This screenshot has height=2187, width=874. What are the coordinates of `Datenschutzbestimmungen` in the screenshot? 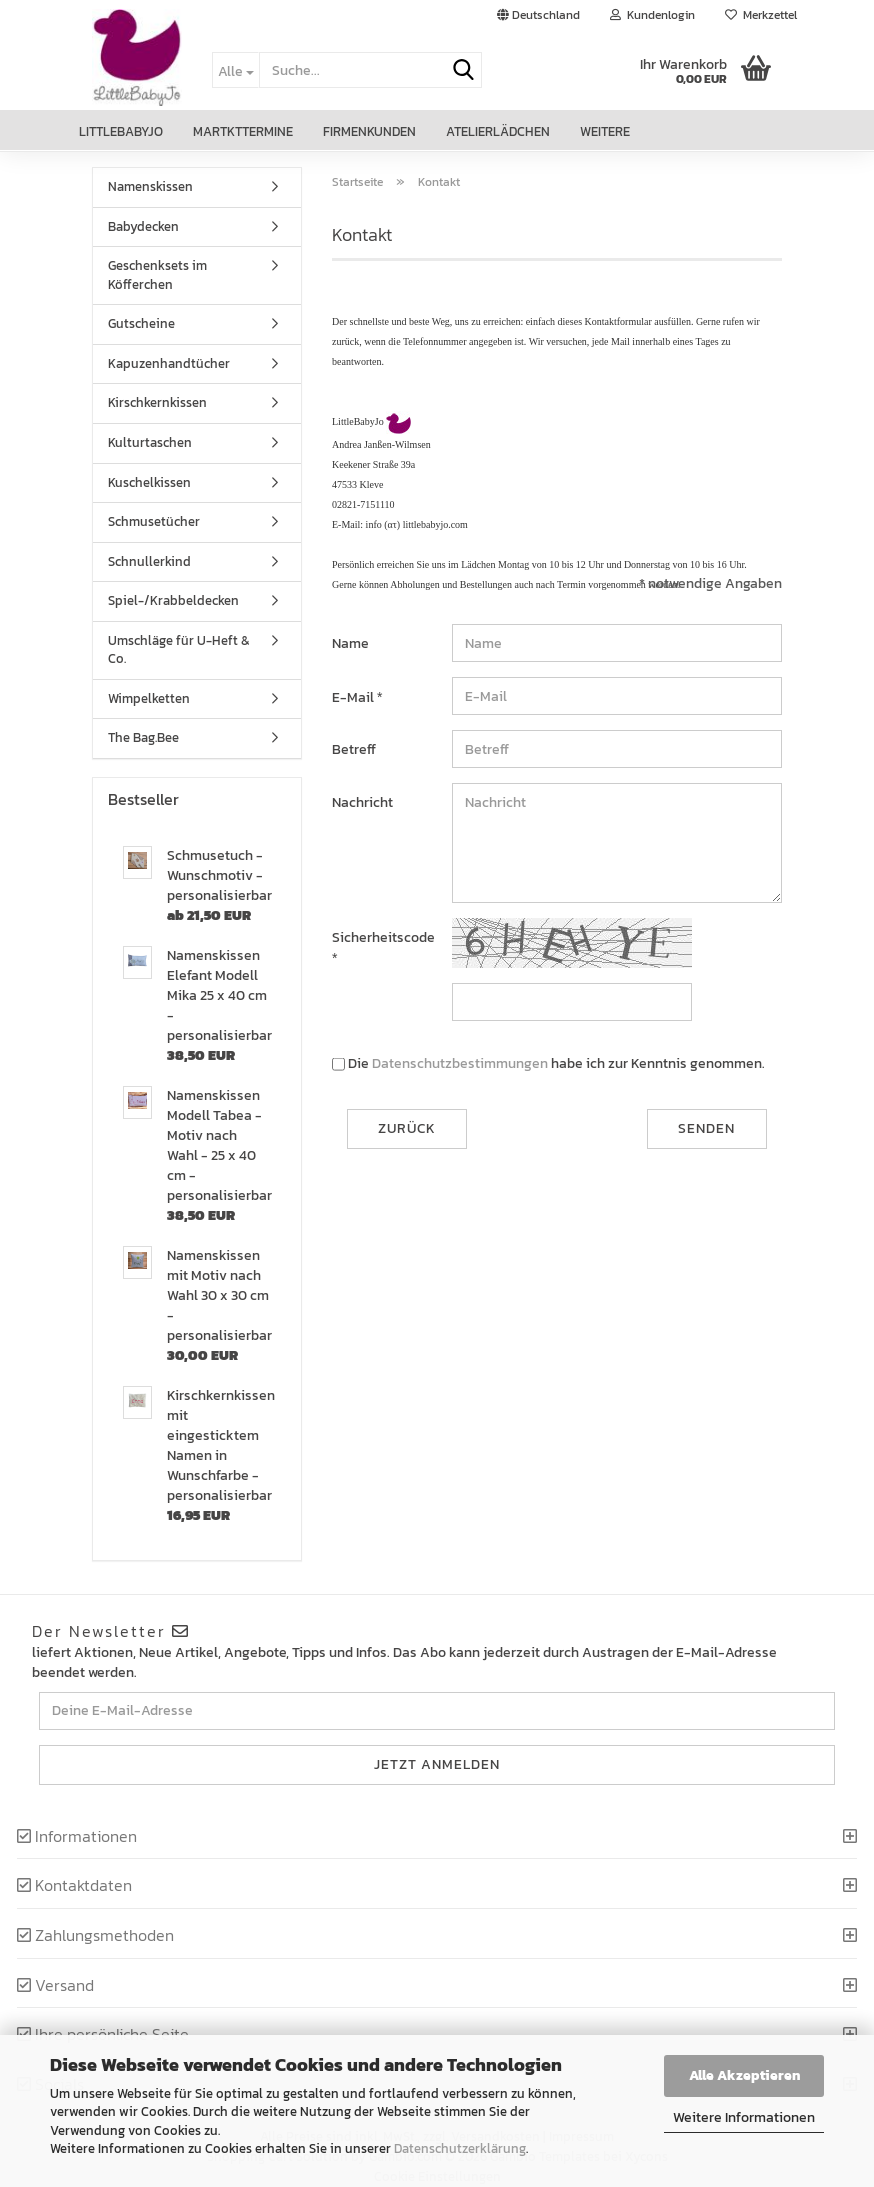 It's located at (460, 1063).